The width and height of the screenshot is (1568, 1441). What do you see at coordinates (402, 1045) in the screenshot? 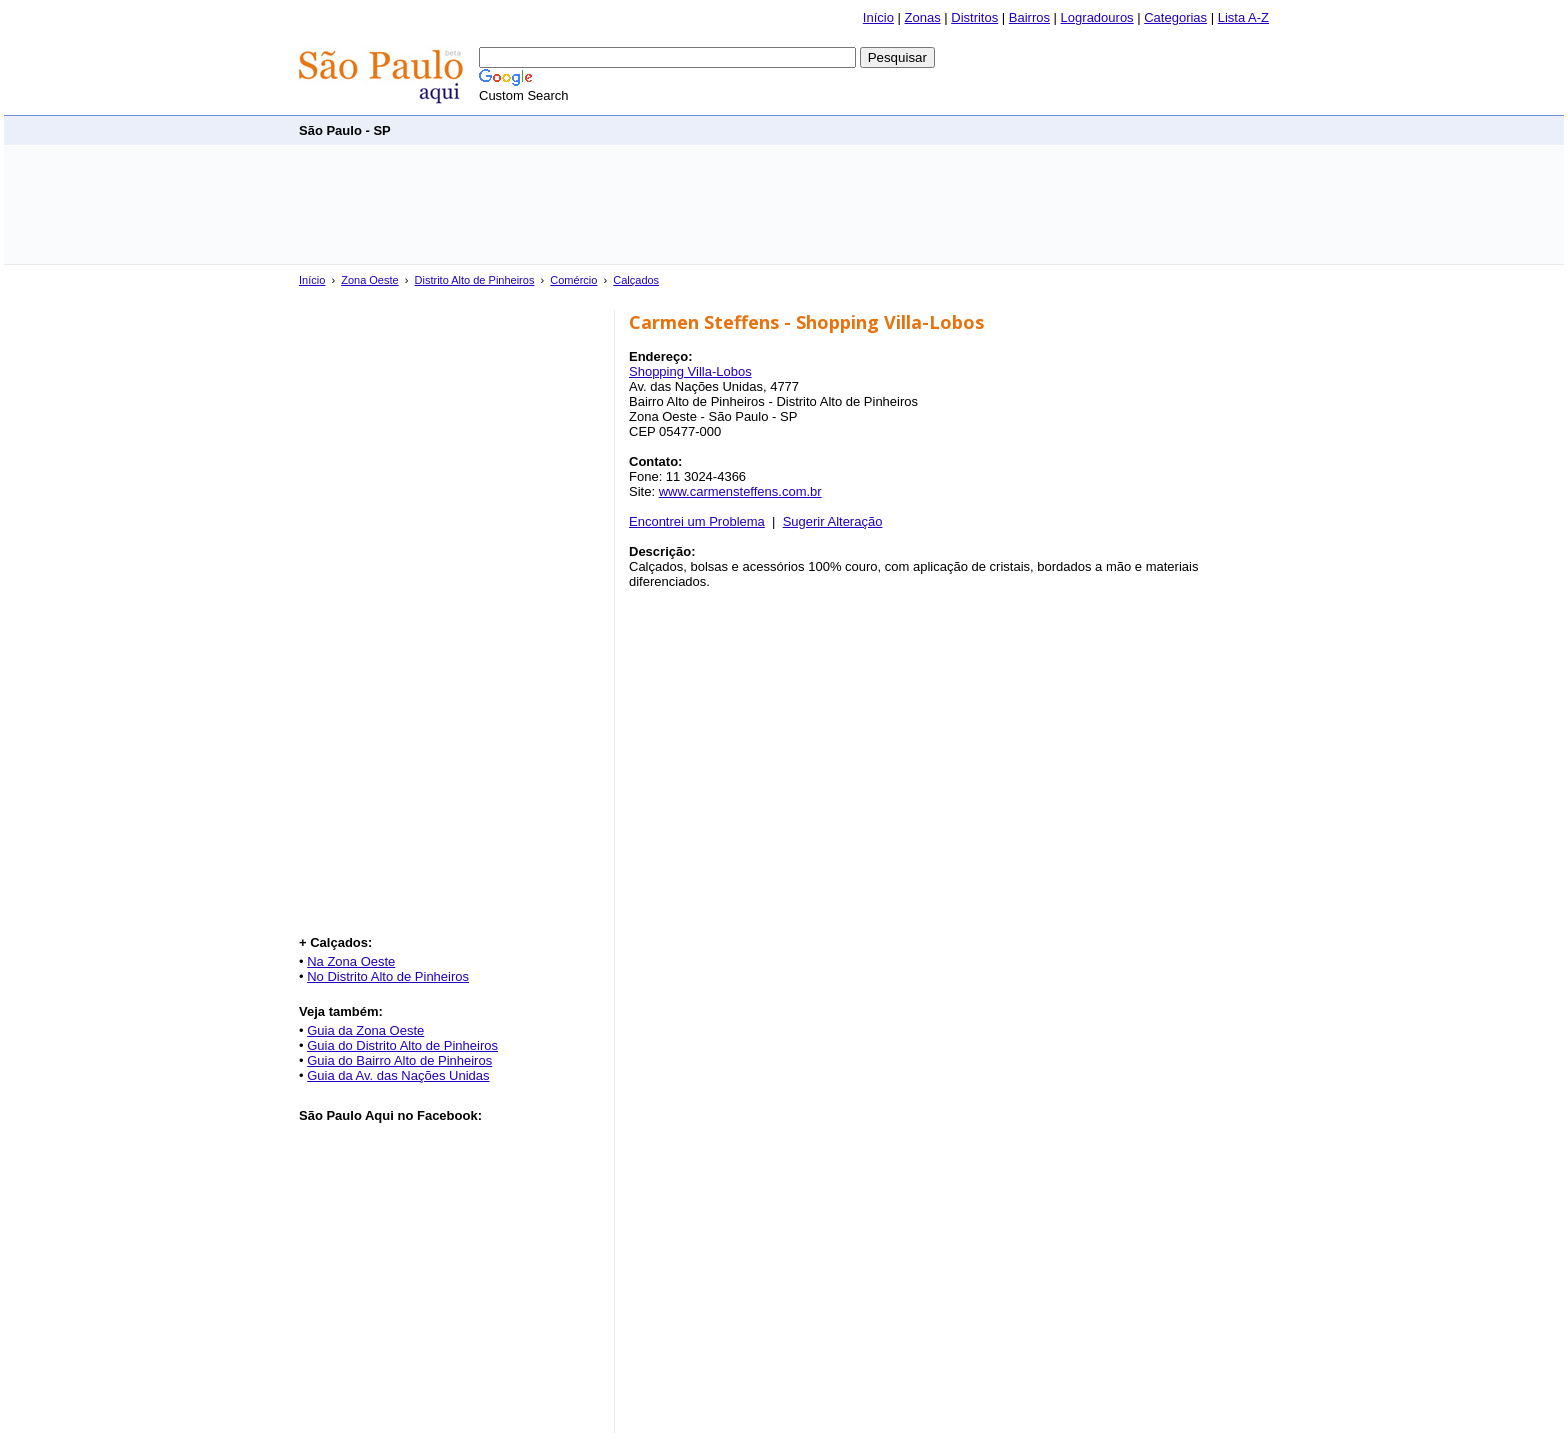
I see `Guia do Distrito Alto de Pinheiros` at bounding box center [402, 1045].